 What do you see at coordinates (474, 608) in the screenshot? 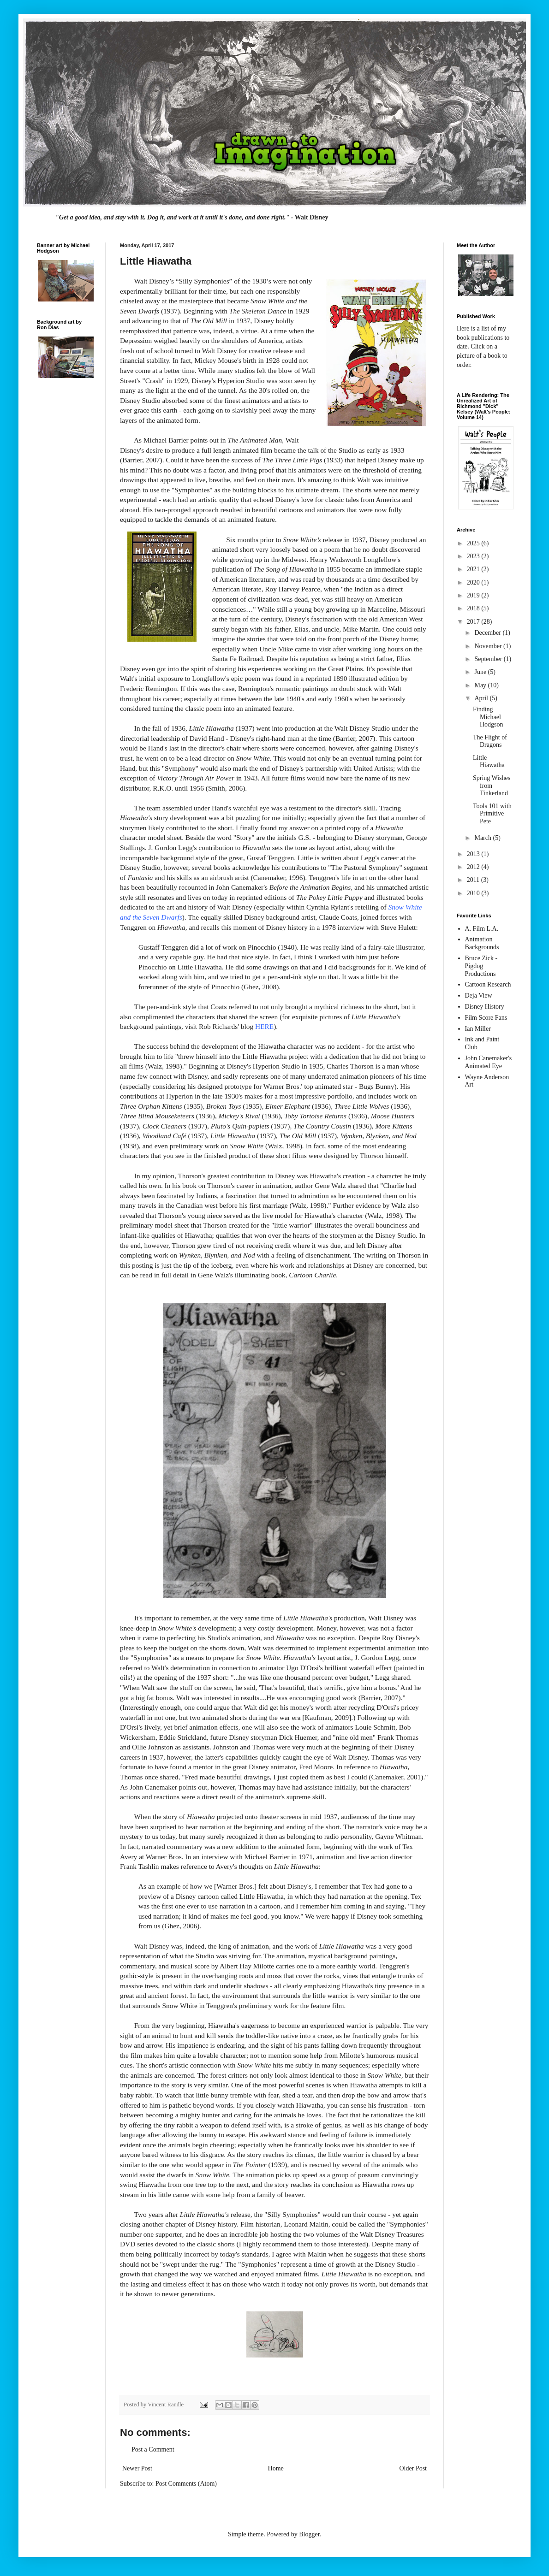
I see `2018` at bounding box center [474, 608].